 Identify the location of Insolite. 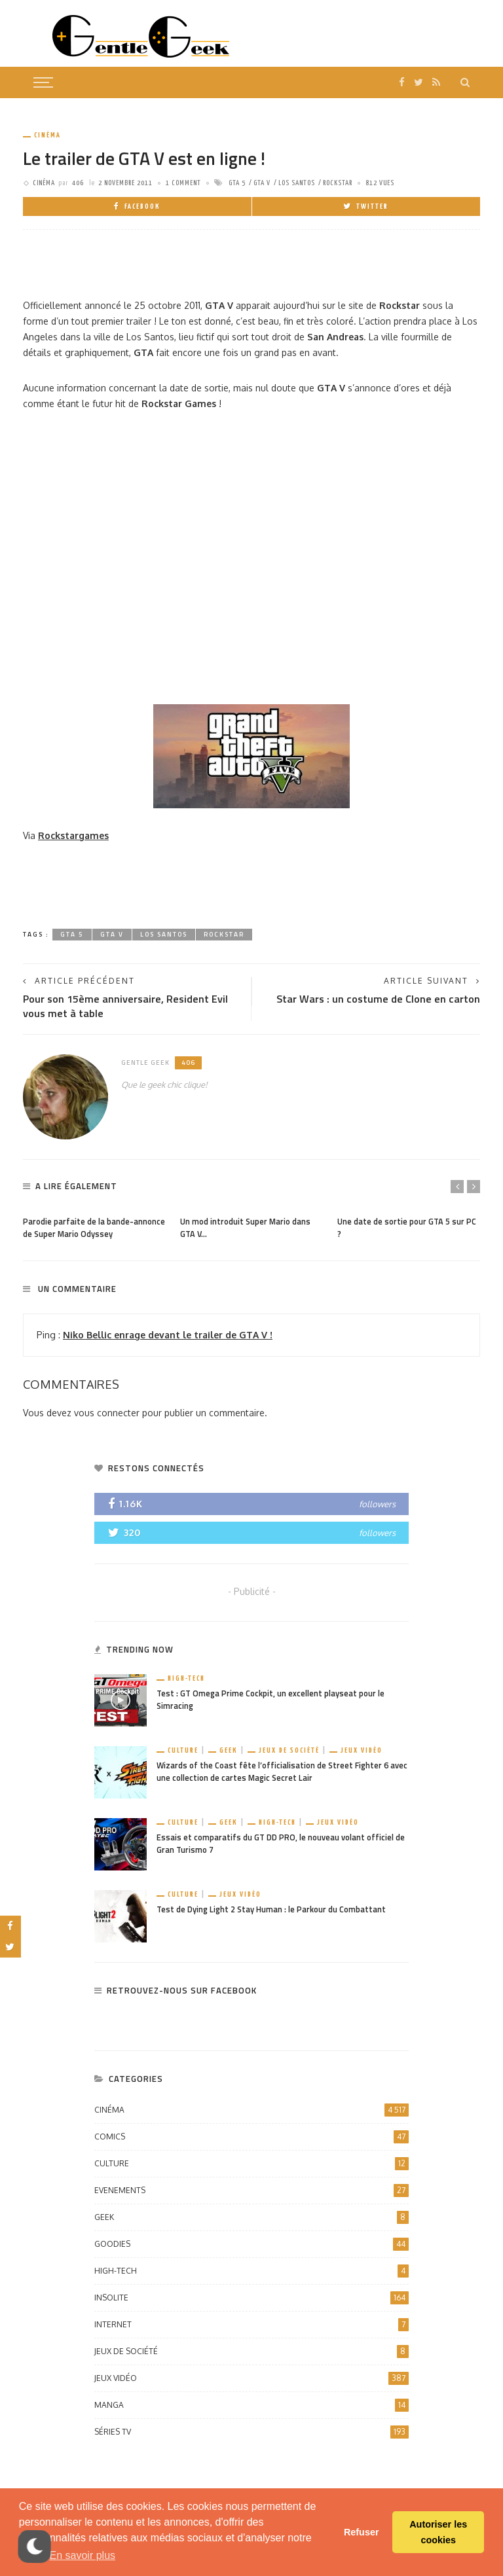
(251, 2297).